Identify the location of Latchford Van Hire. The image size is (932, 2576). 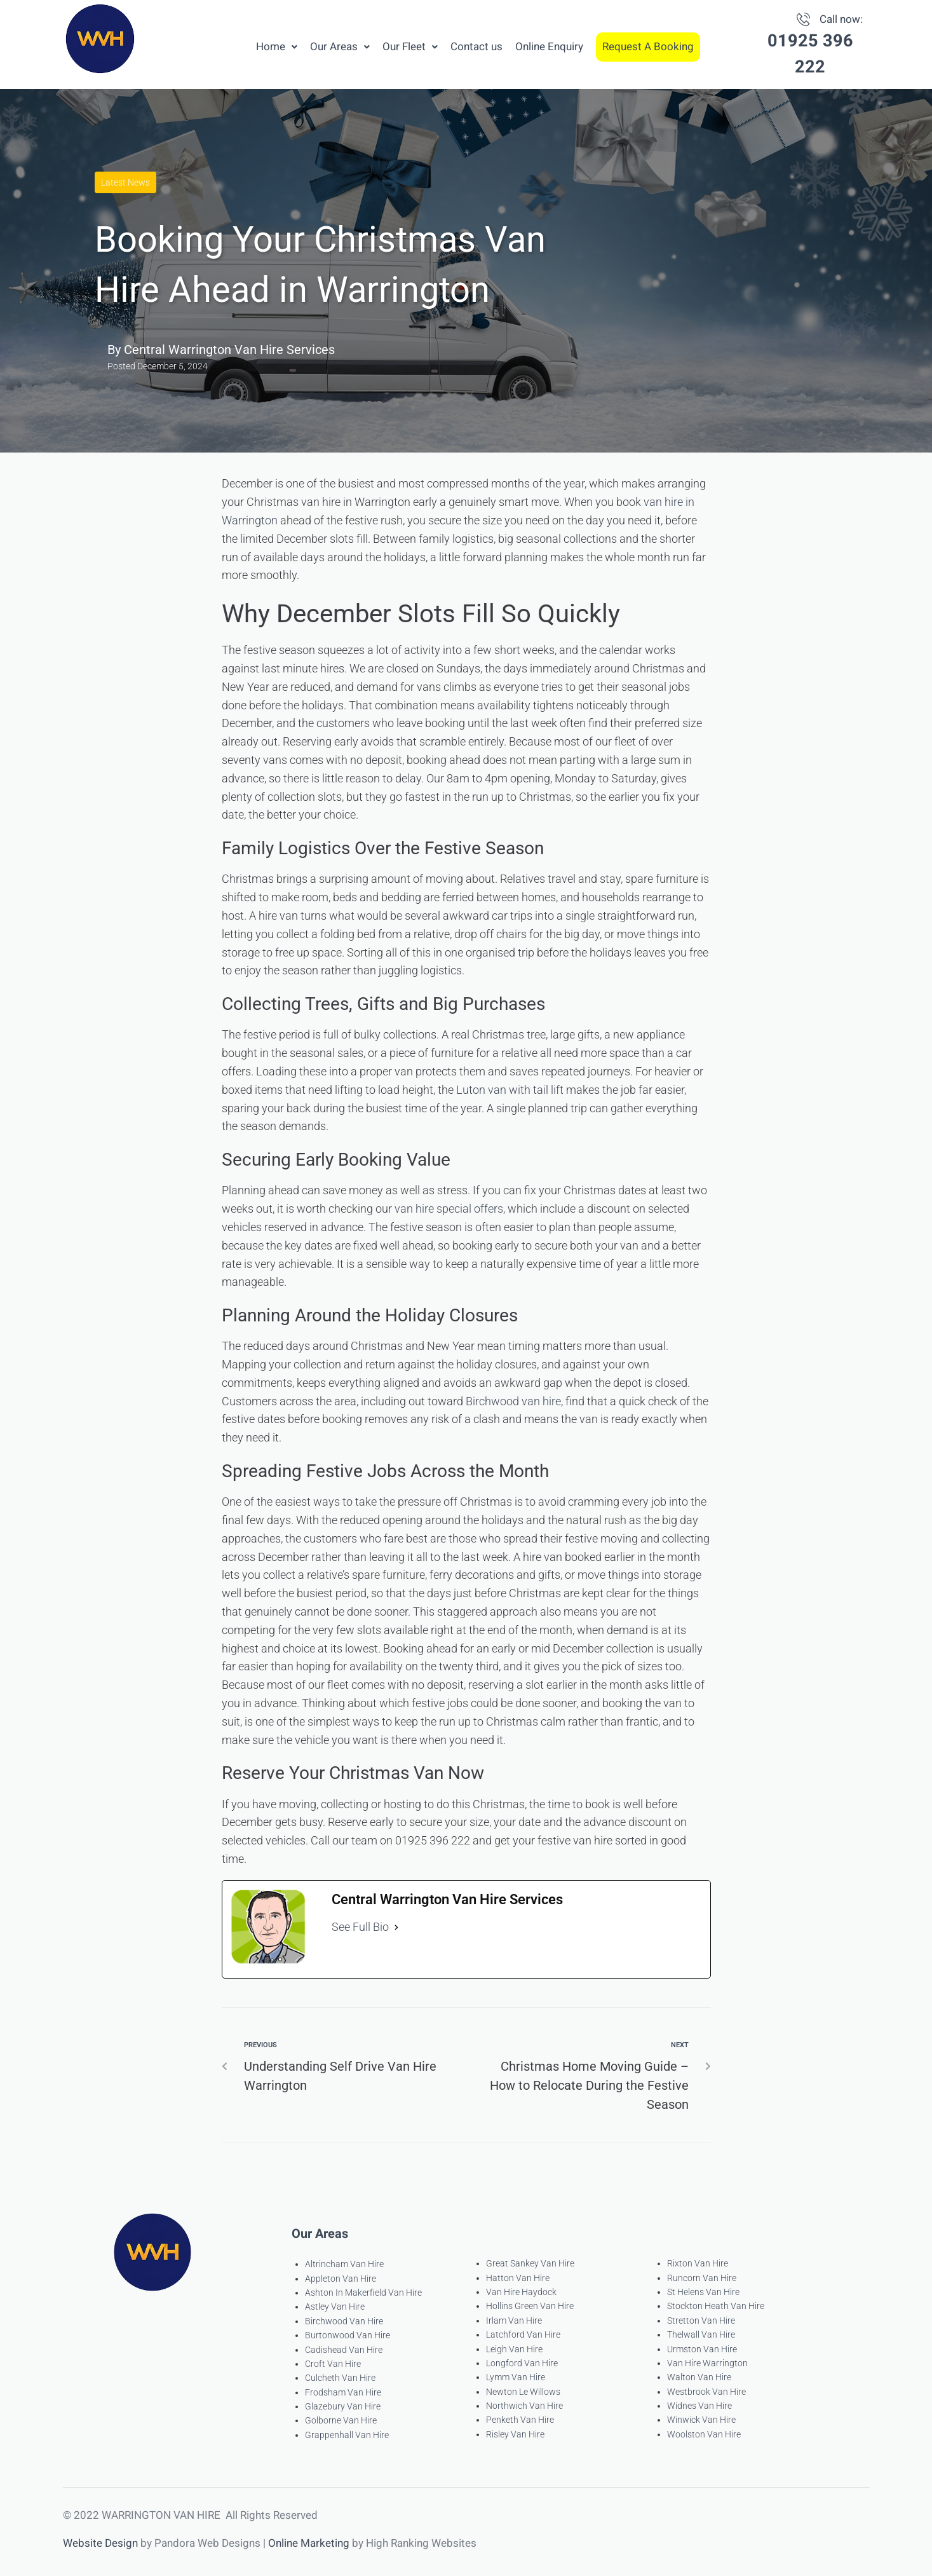
(523, 2334).